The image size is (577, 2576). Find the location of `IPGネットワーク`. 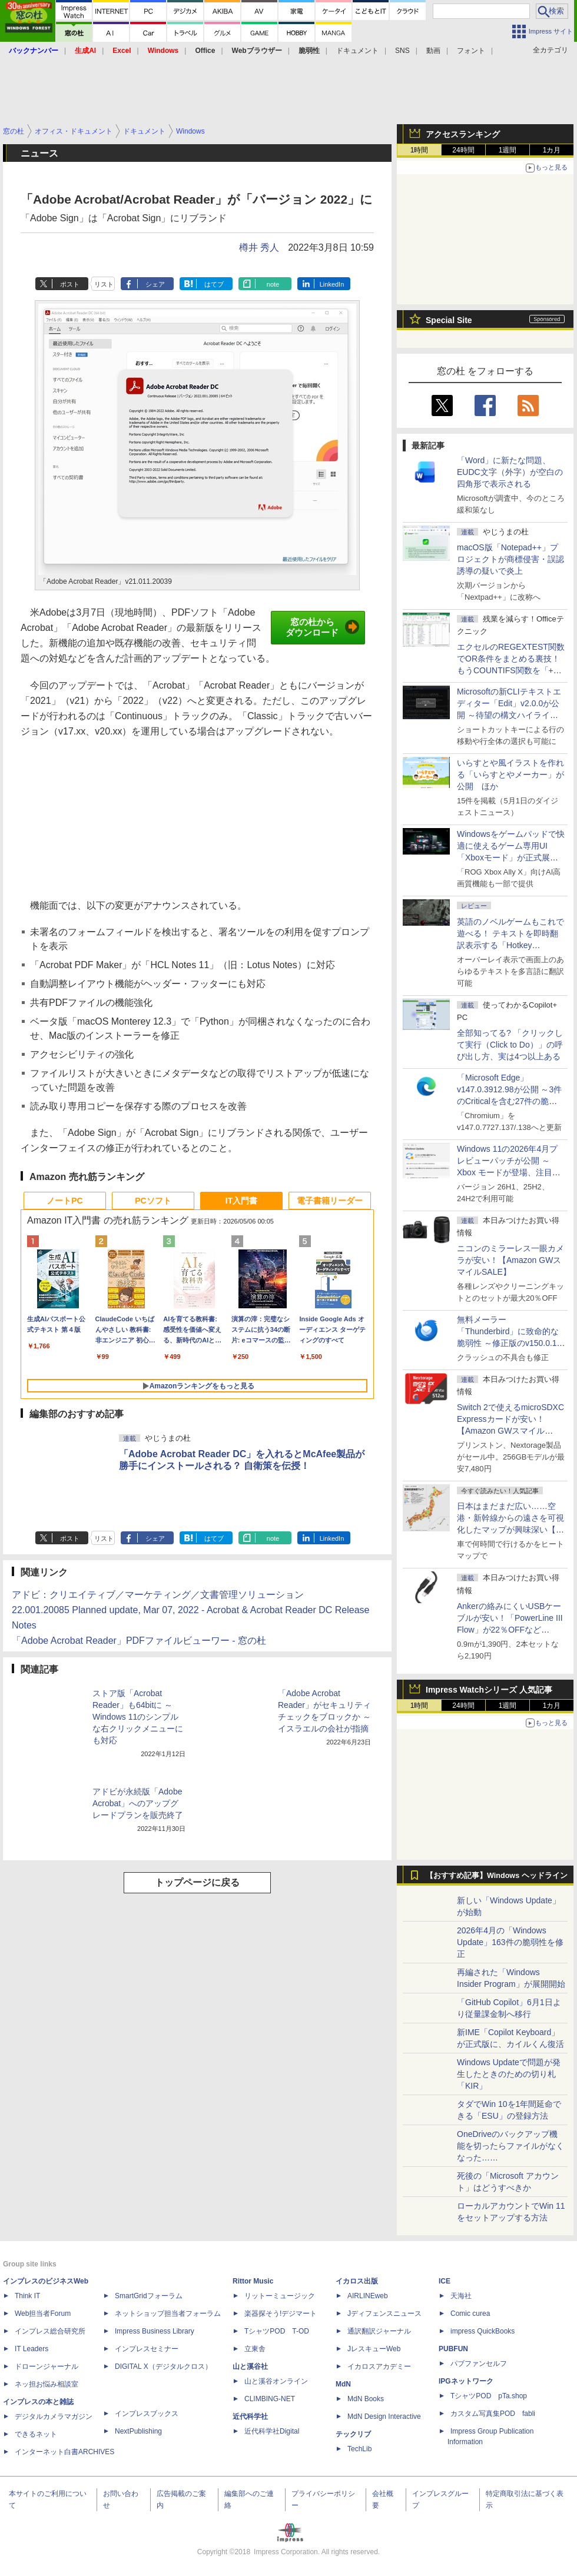

IPGネットワーク is located at coordinates (466, 2381).